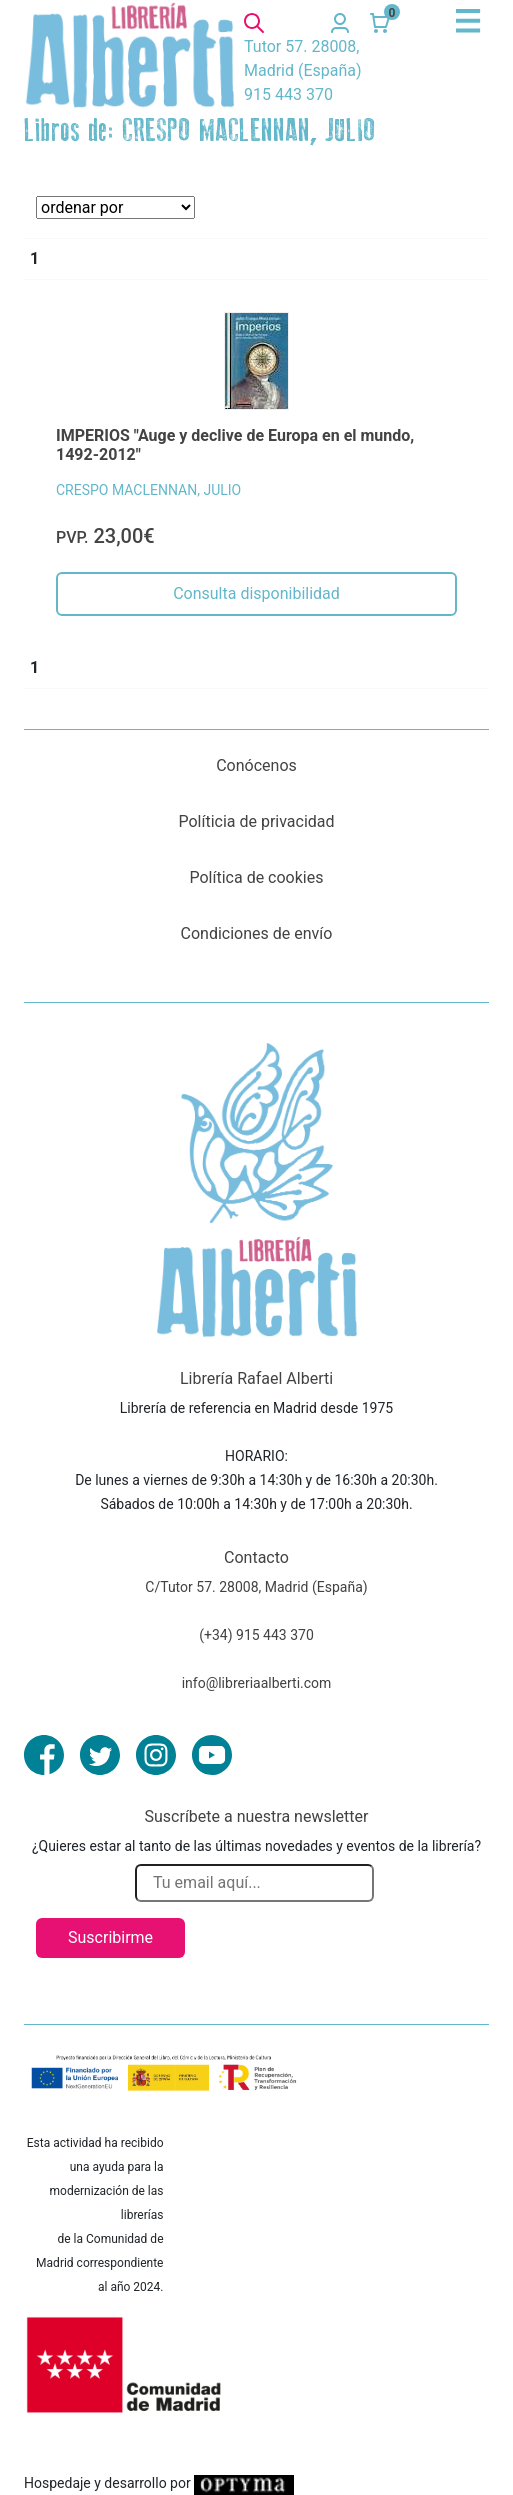 This screenshot has width=513, height=2495. I want to click on Consulta disponibilidad, so click(256, 593).